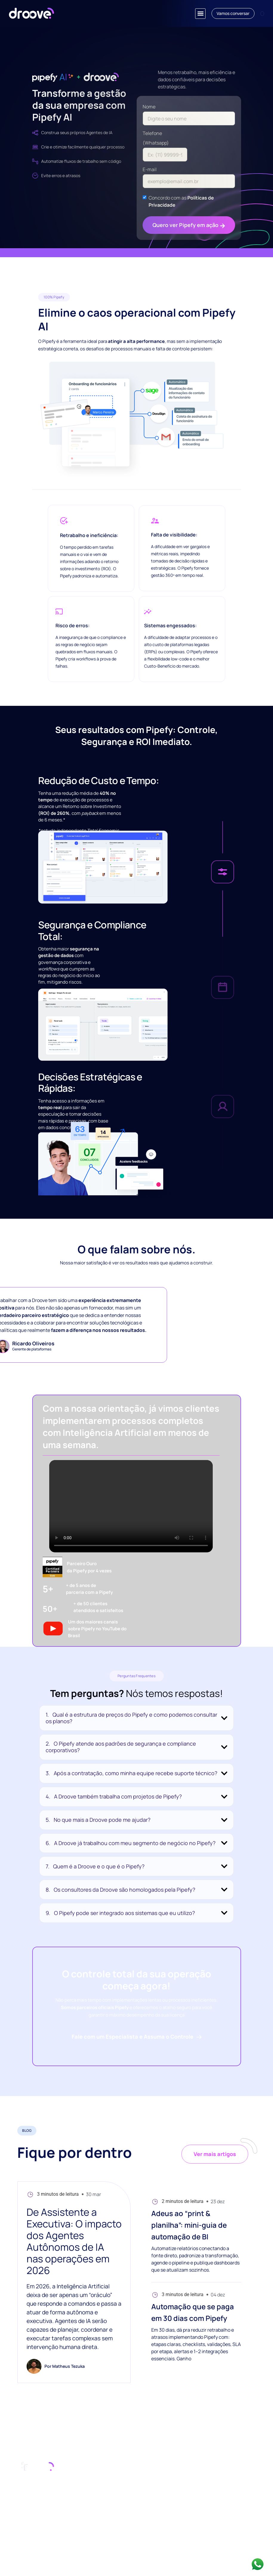  Describe the element at coordinates (150, 169) in the screenshot. I see `E-mail` at that location.